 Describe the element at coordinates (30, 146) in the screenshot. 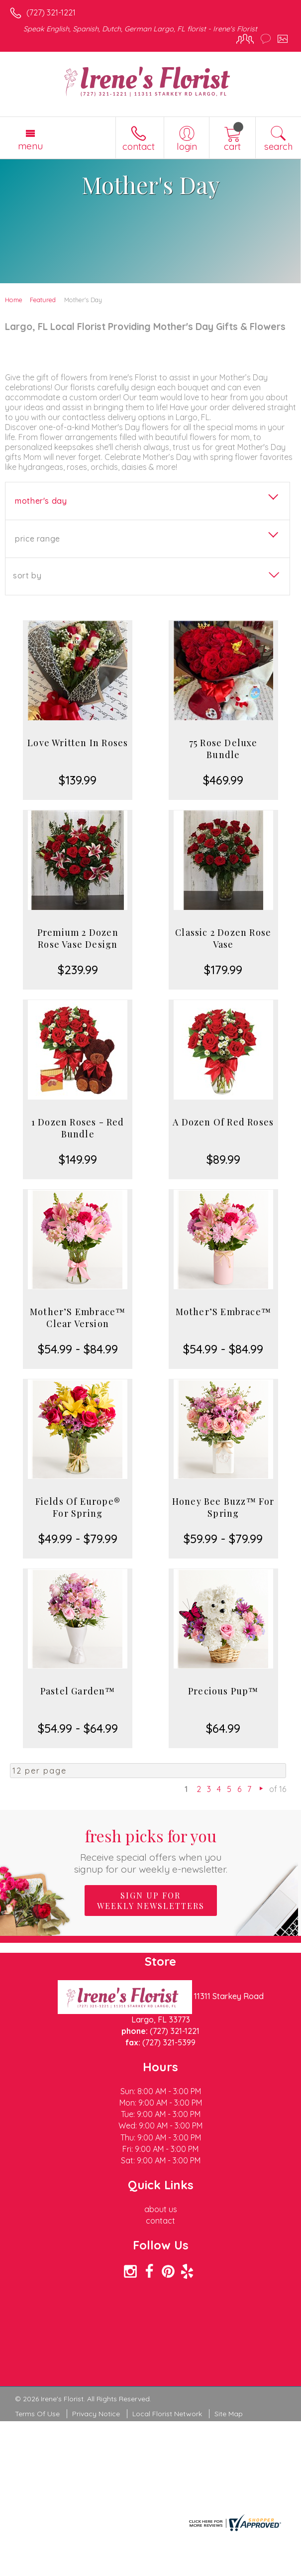

I see `Menu` at that location.